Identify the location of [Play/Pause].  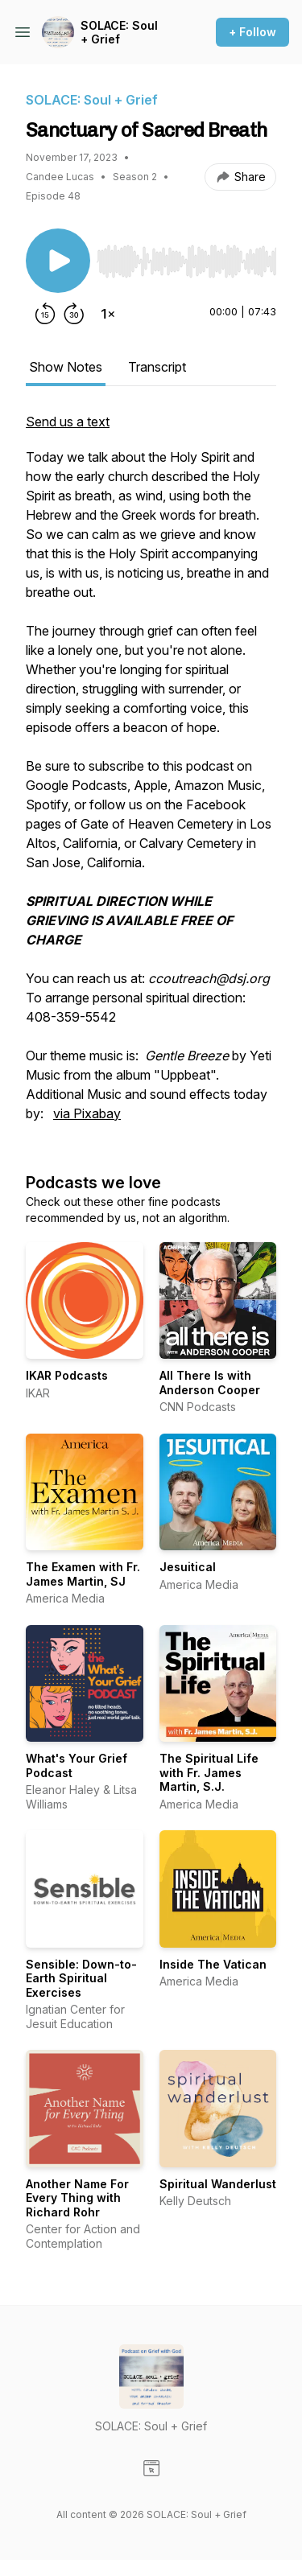
(58, 260).